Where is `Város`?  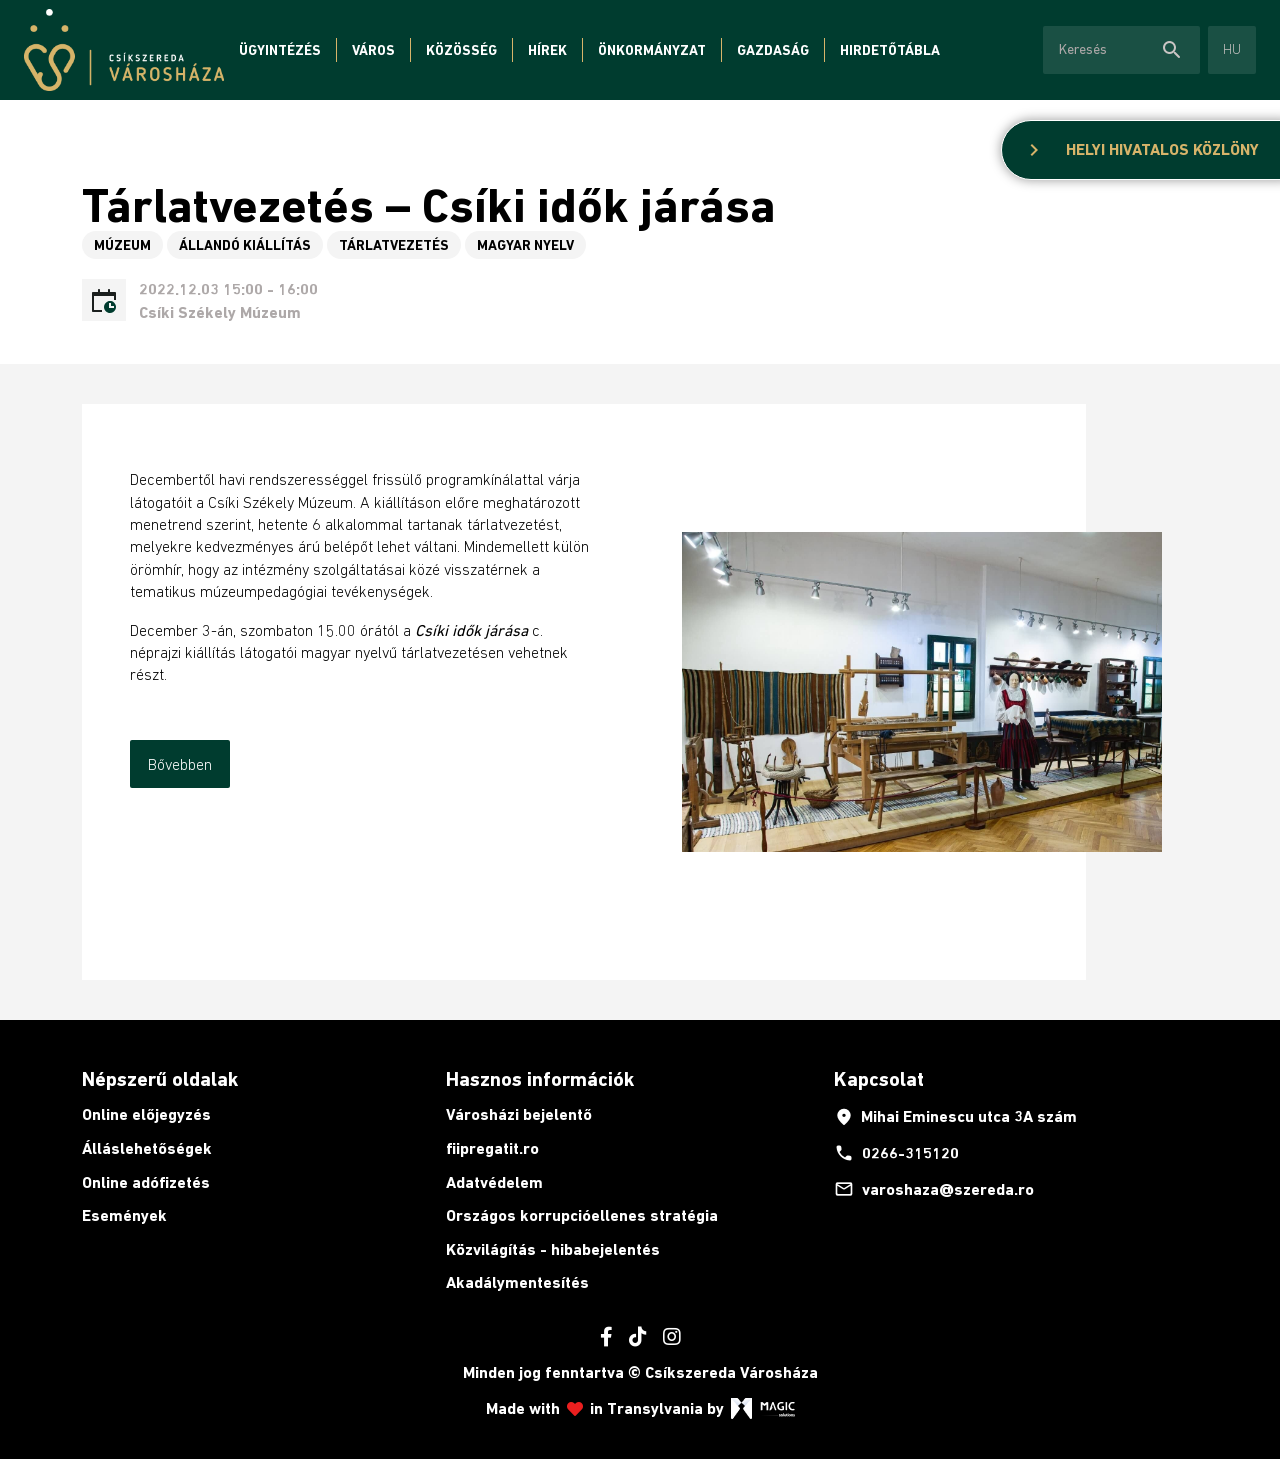
Város is located at coordinates (373, 50).